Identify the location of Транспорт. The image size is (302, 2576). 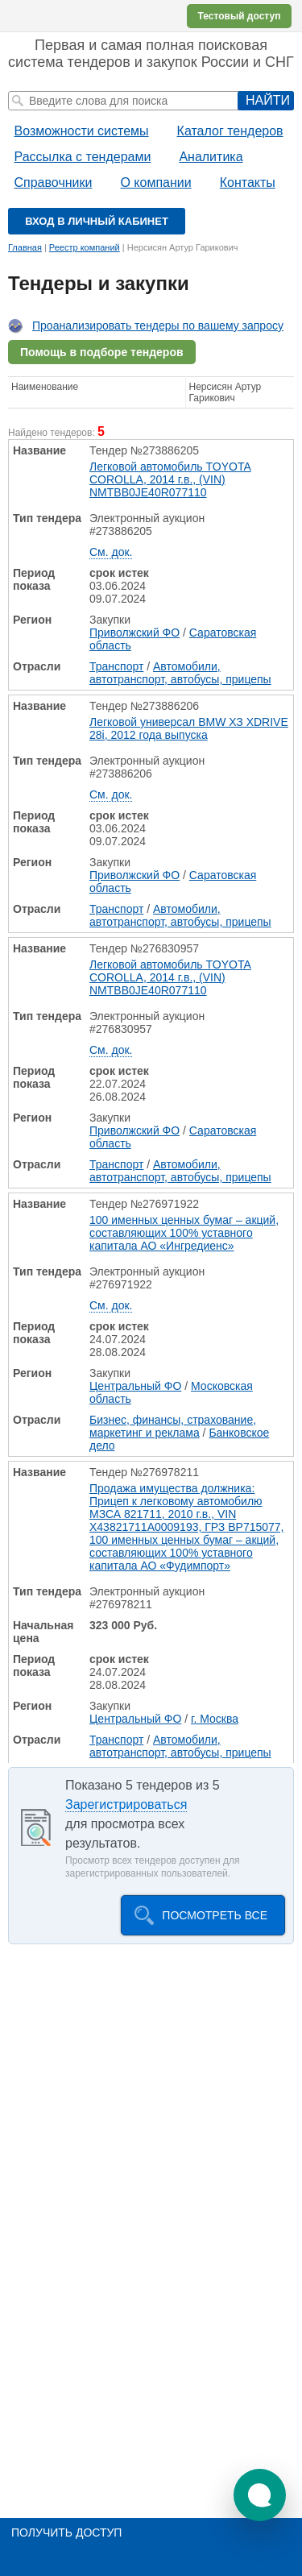
(116, 666).